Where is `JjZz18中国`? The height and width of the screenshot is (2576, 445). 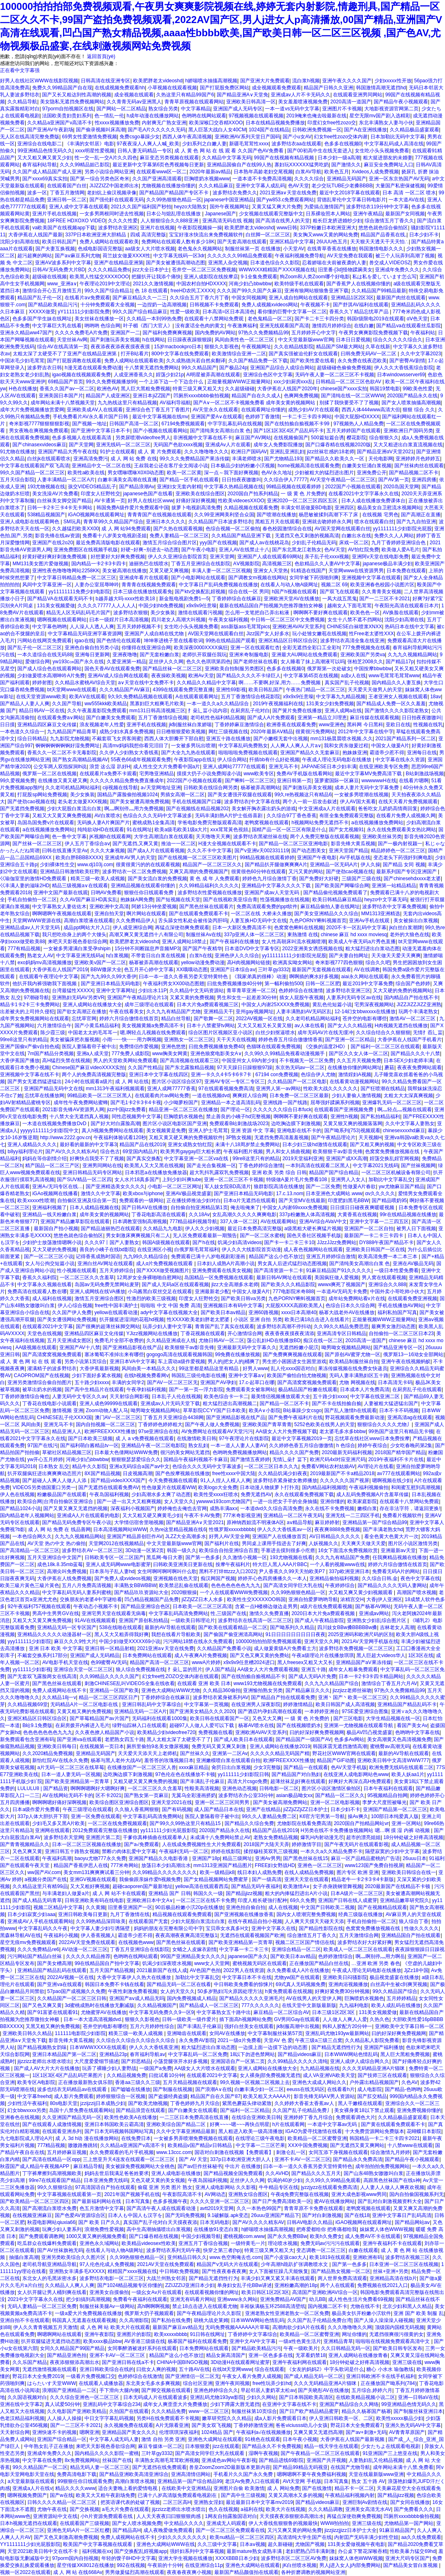 JjZz18中国 is located at coordinates (416, 1970).